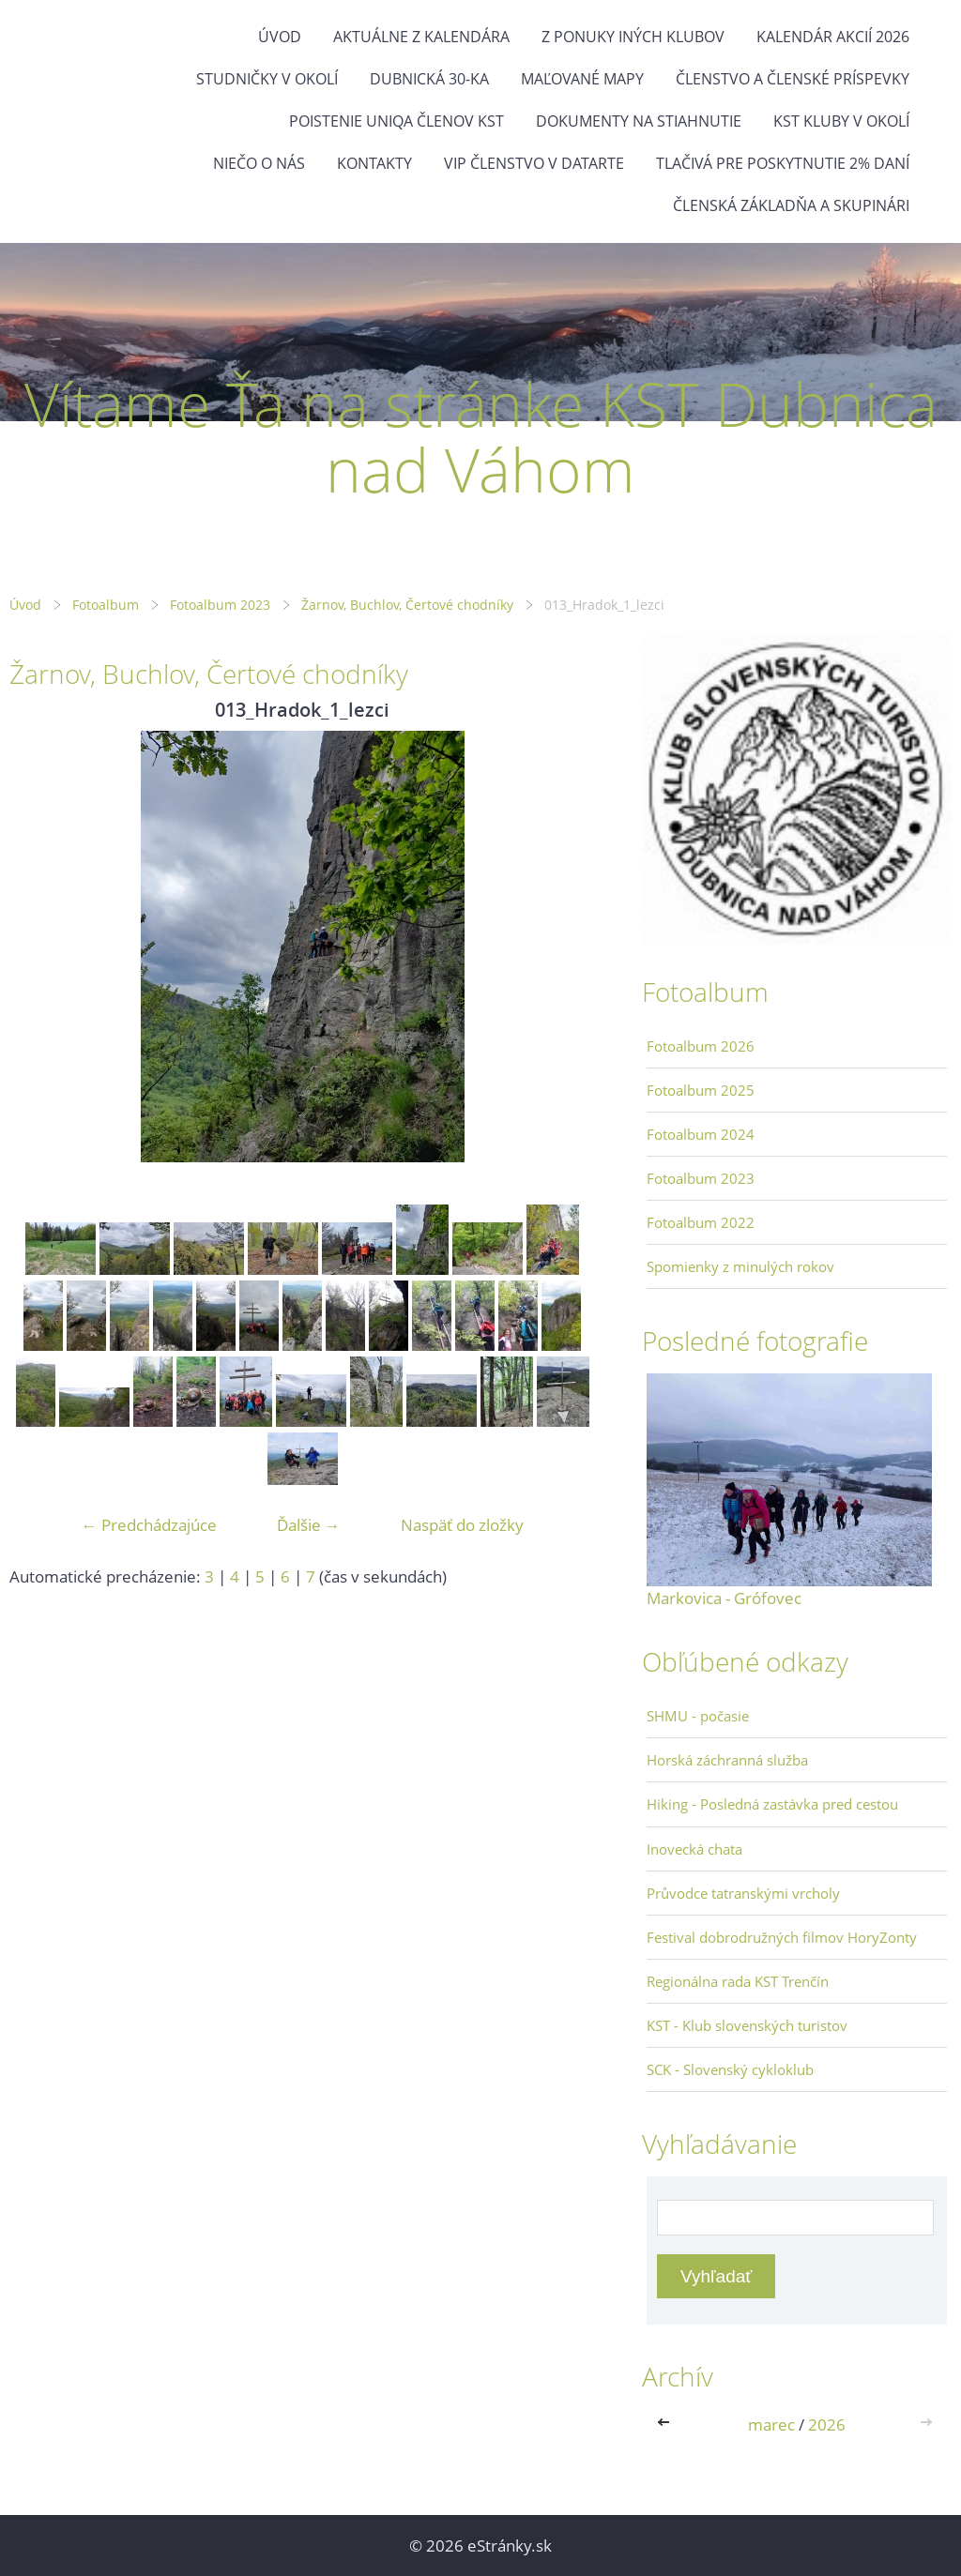  What do you see at coordinates (841, 121) in the screenshot?
I see `KST kluby v okolí` at bounding box center [841, 121].